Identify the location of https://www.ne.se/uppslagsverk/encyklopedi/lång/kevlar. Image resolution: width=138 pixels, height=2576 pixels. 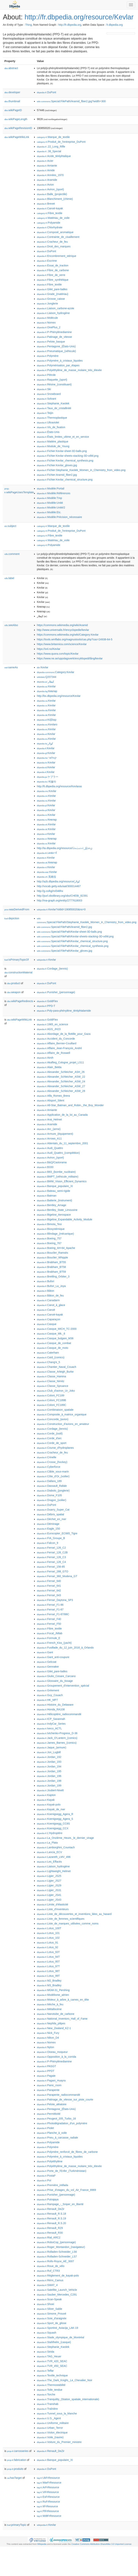
(70, 658).